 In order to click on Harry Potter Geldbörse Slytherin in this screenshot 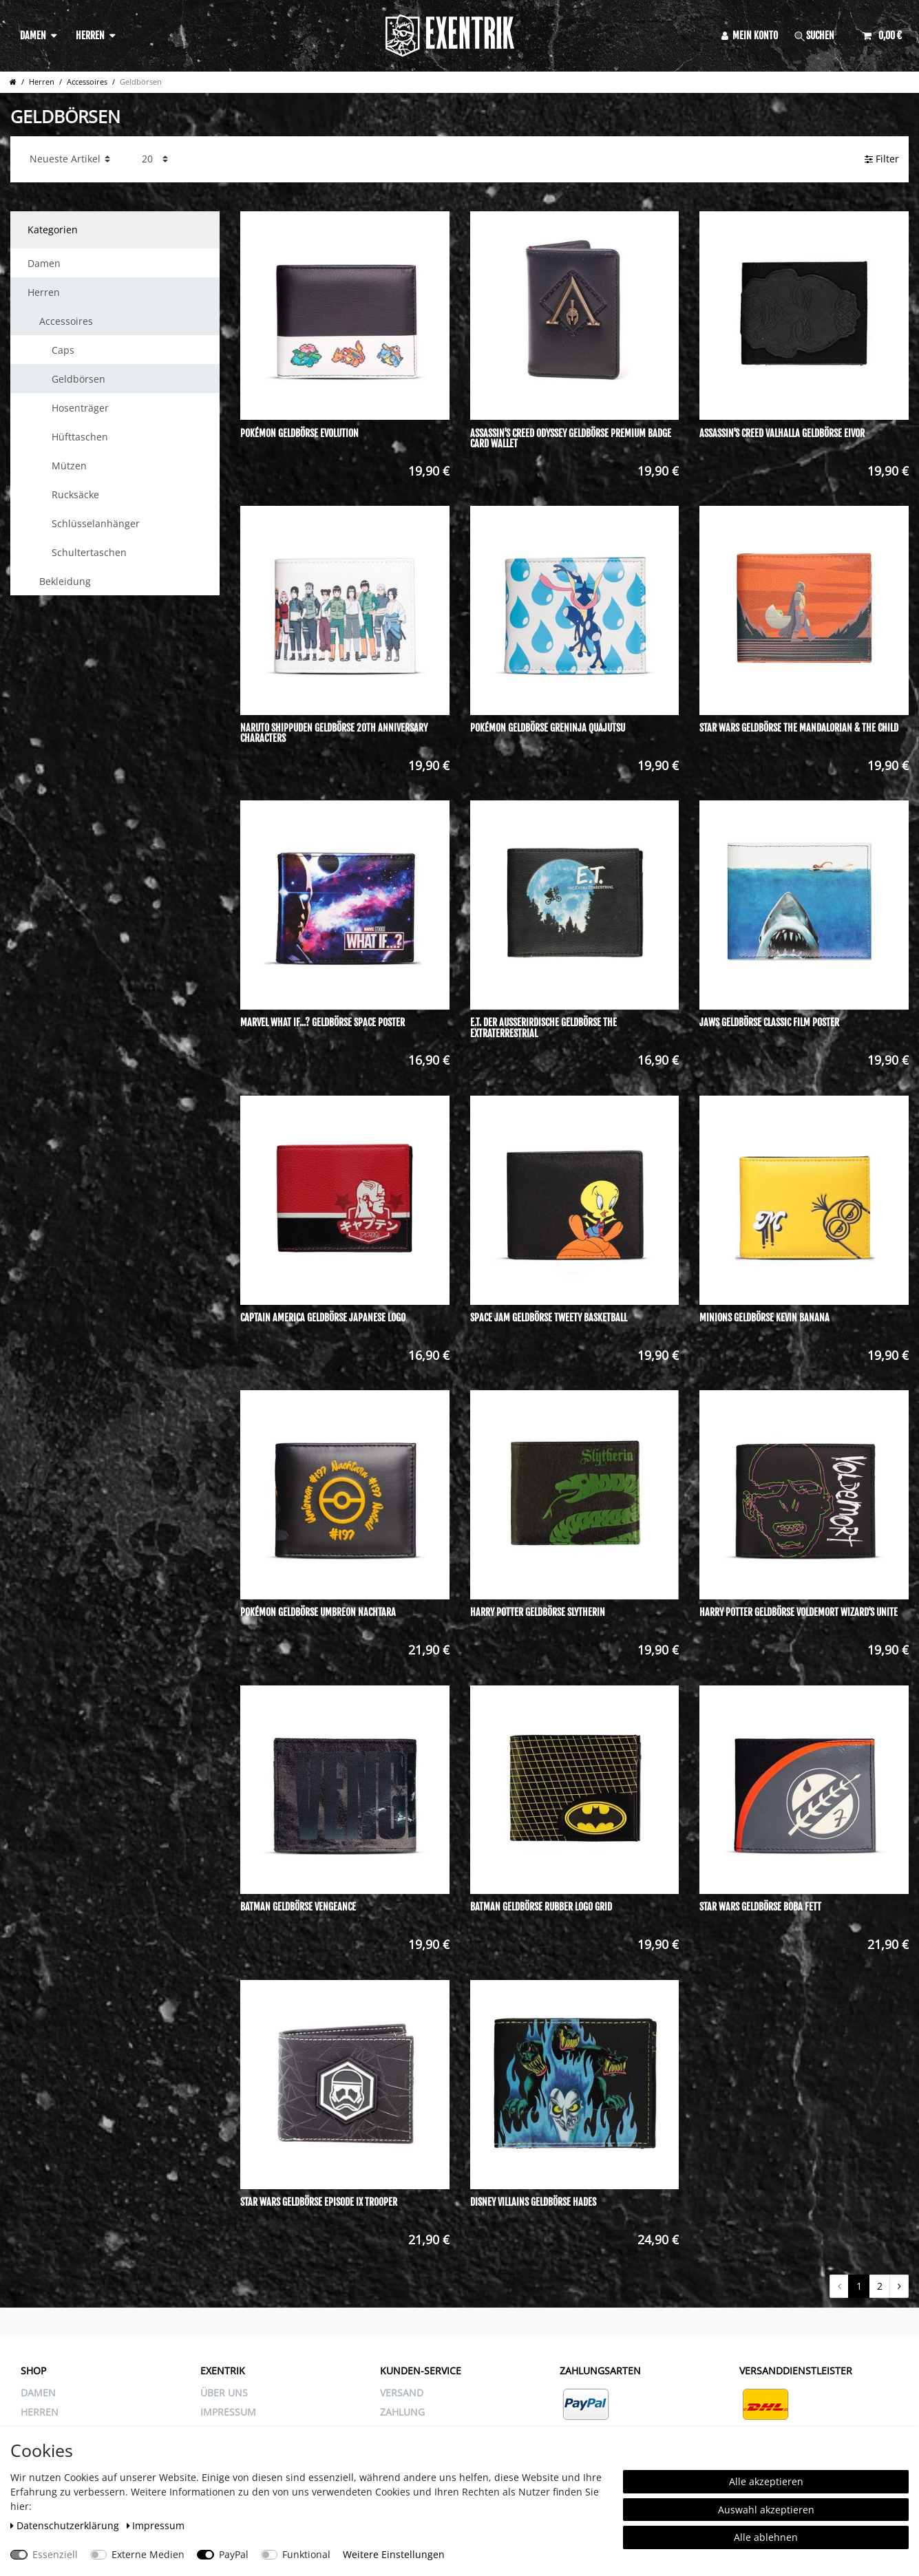, I will do `click(537, 1612)`.